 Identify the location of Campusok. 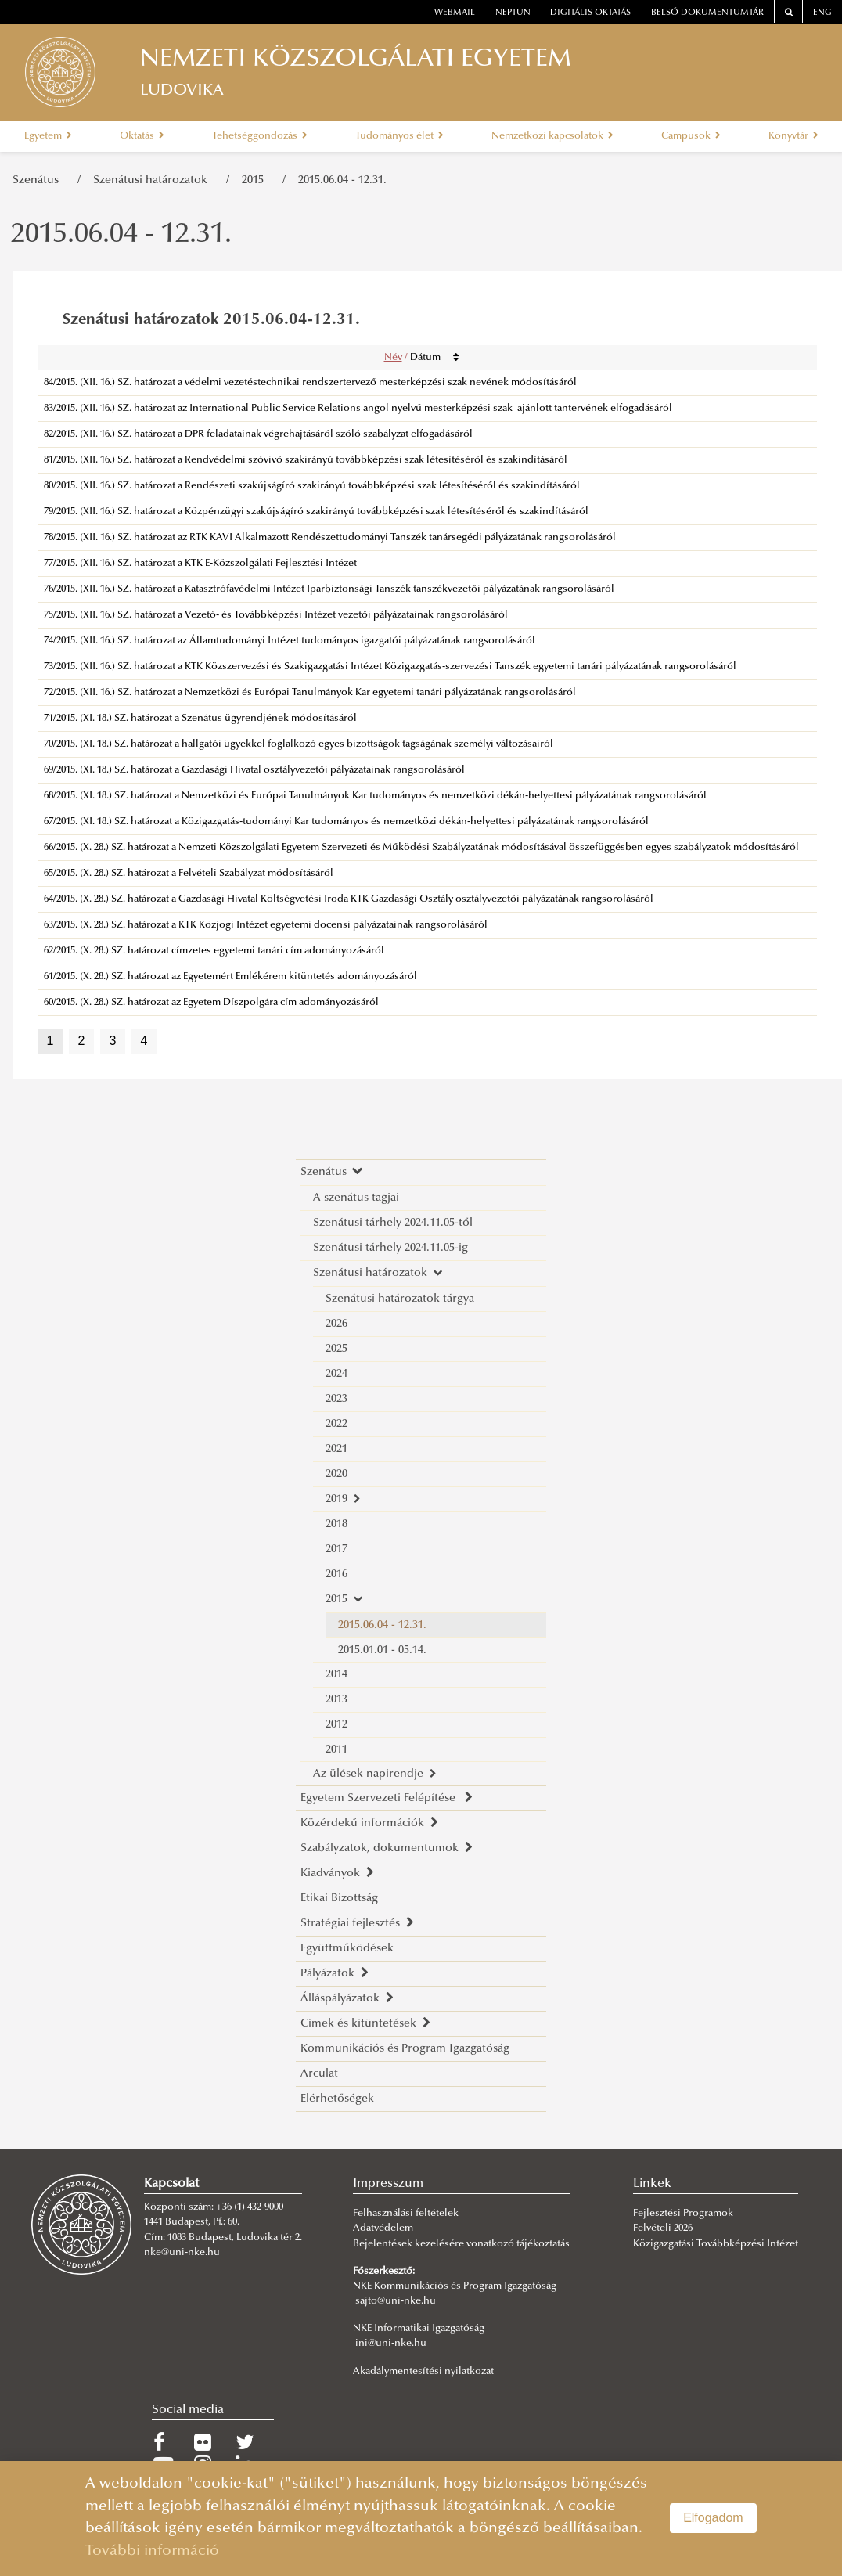
(691, 136).